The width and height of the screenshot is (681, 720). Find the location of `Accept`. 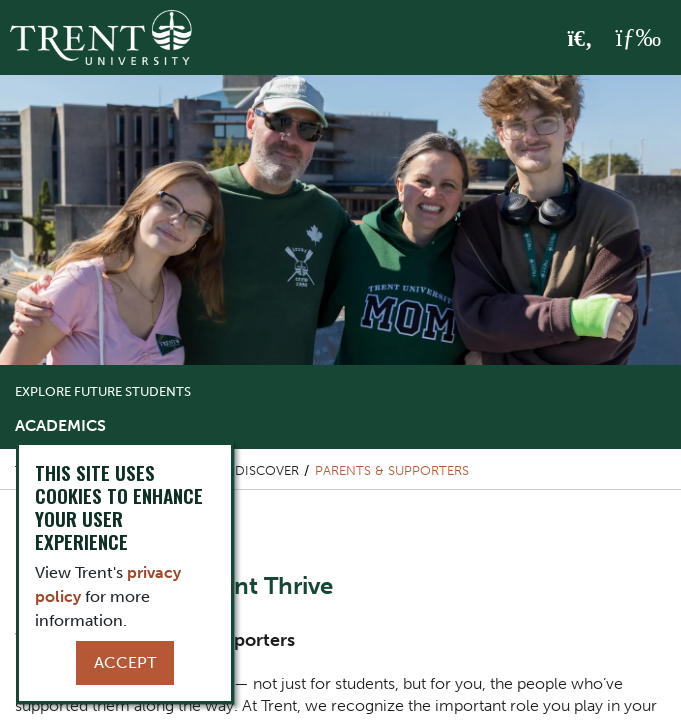

Accept is located at coordinates (125, 662).